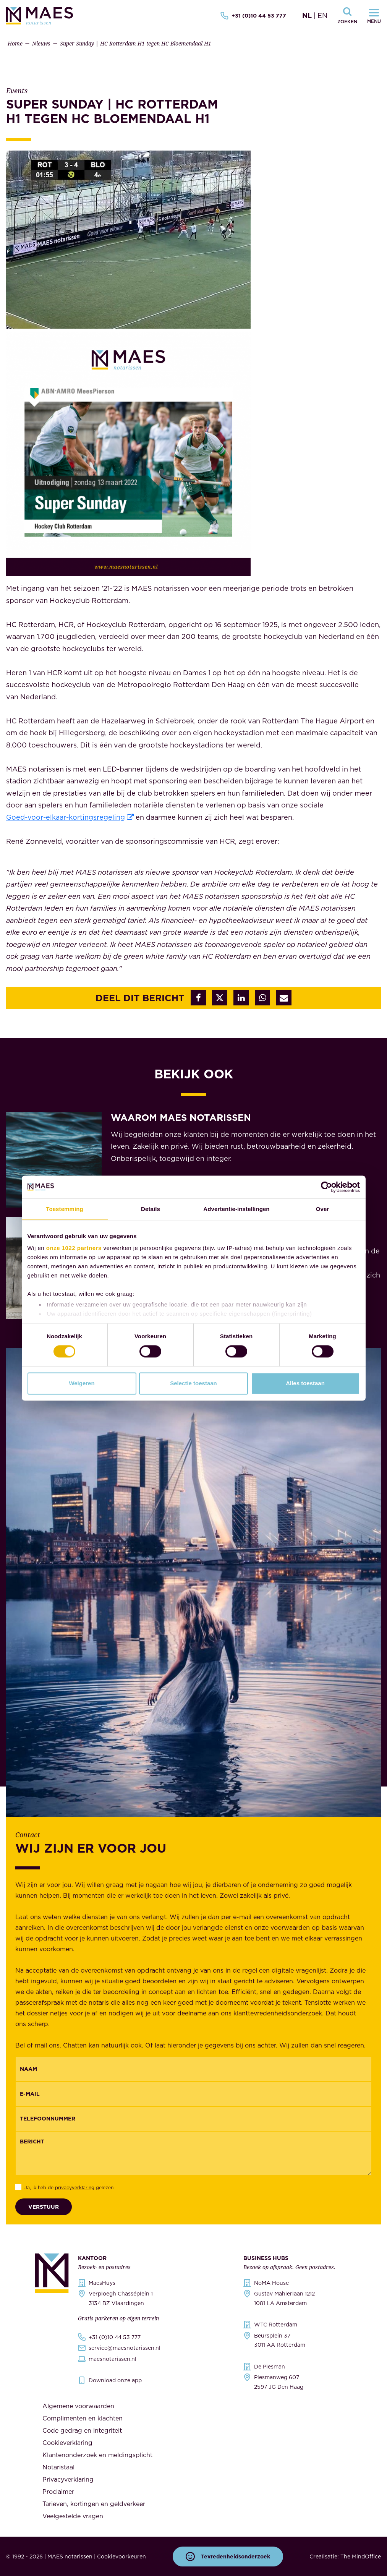 This screenshot has height=2576, width=387. What do you see at coordinates (193, 2118) in the screenshot?
I see `[{"nl":"Telefoonnummer","en":"Phonenumber"}]` at bounding box center [193, 2118].